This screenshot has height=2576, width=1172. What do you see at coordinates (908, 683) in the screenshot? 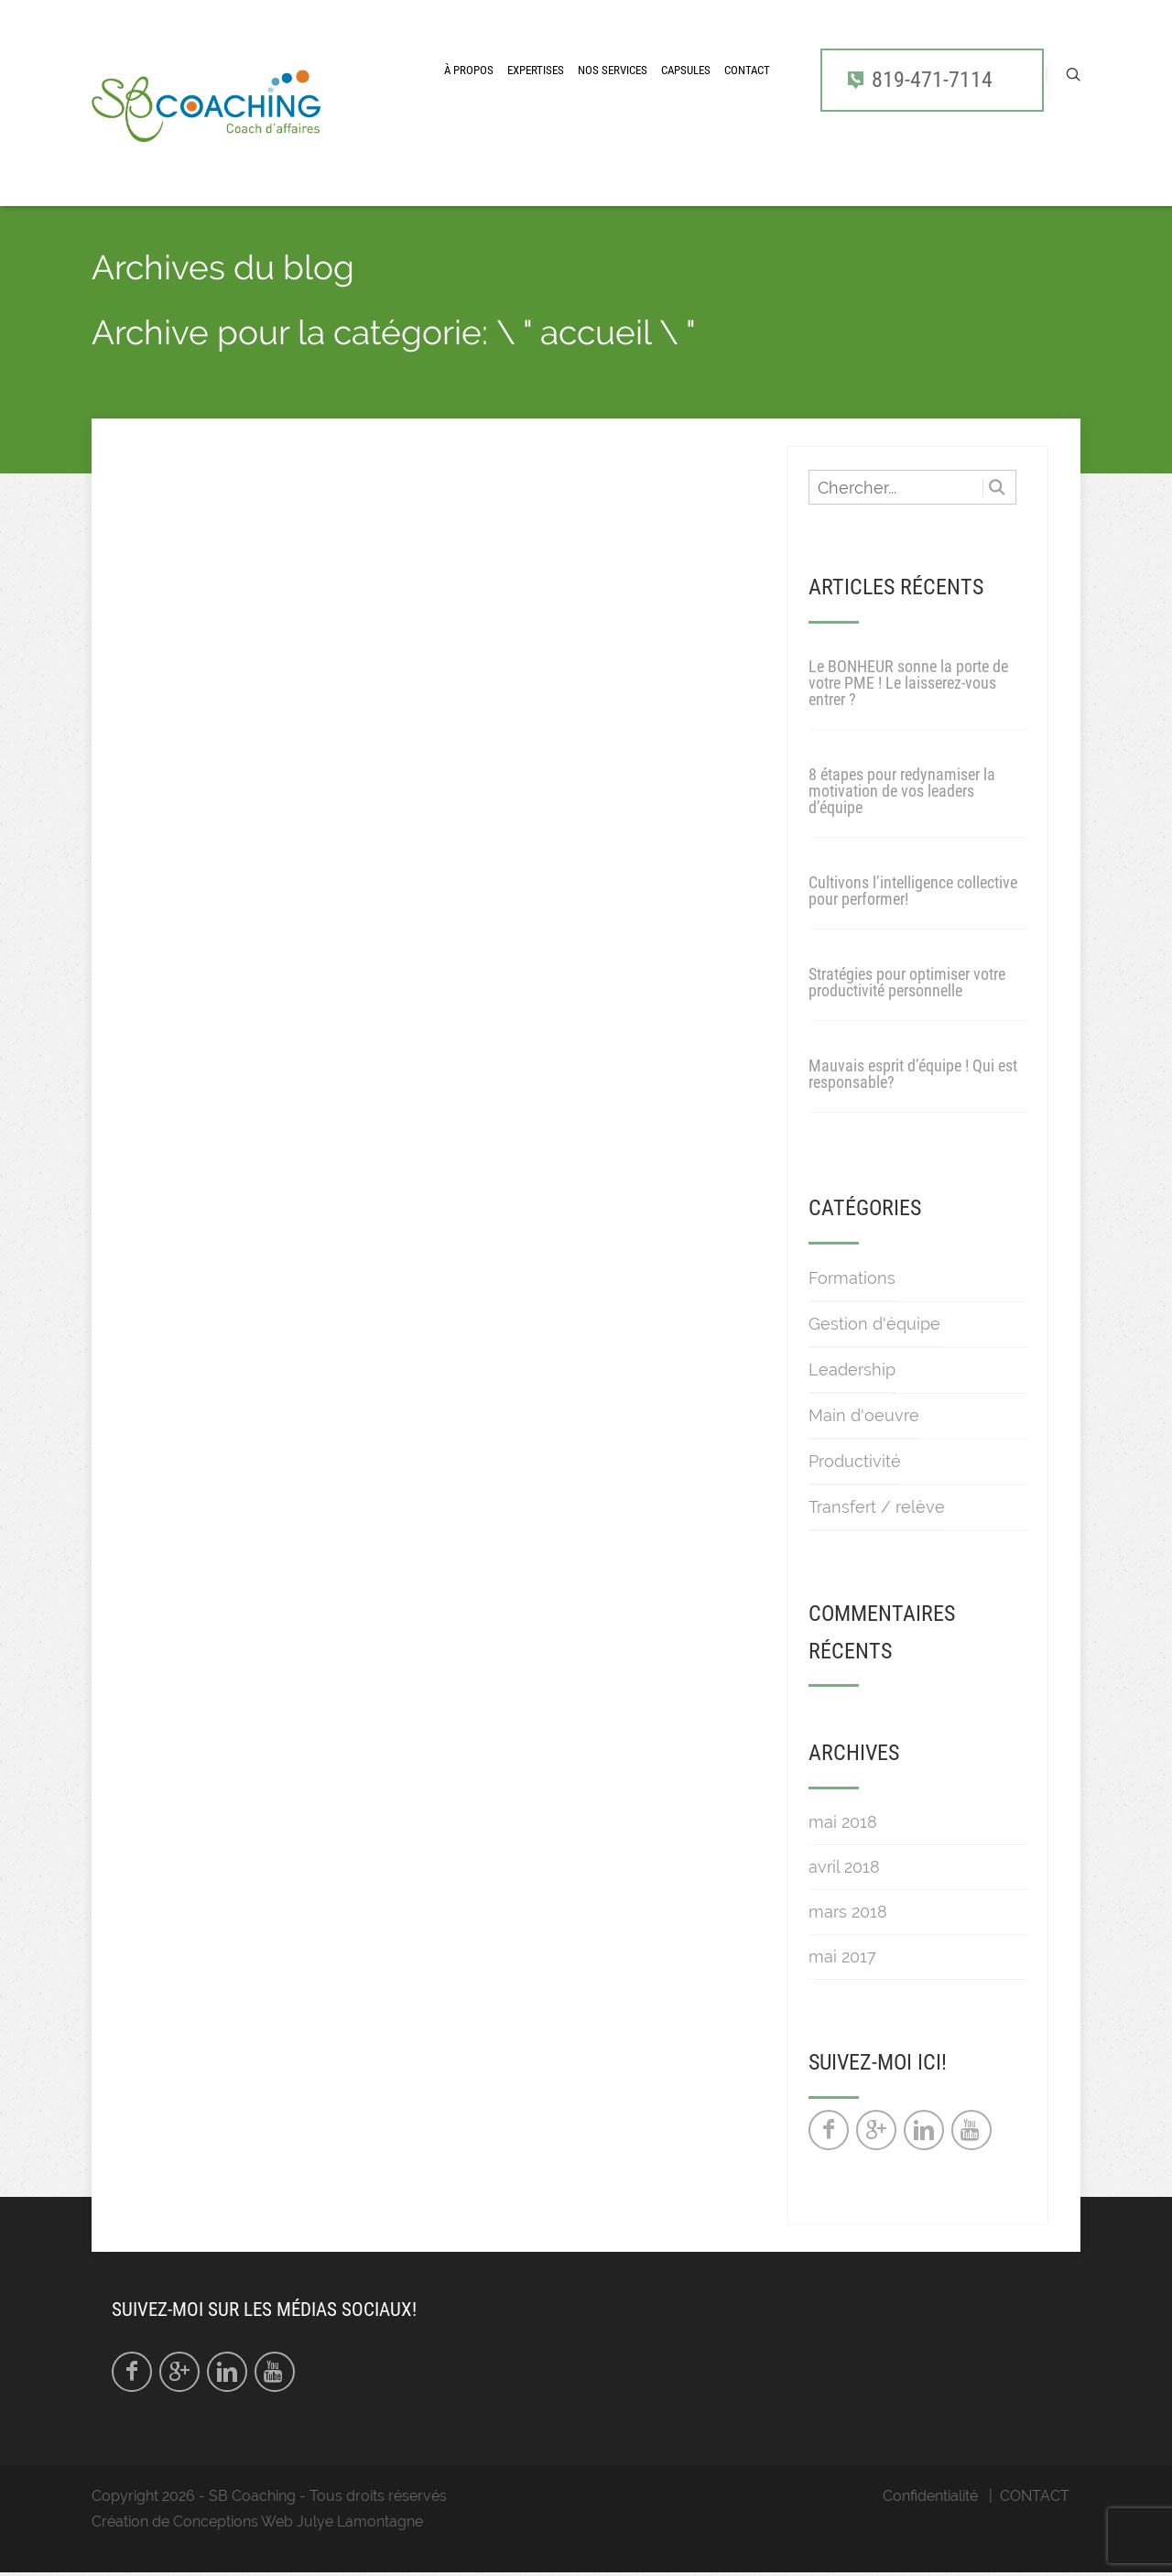
I see `Le BONHEUR sonne la porte de votre PME ! Le laisserez-vous entrer ?` at bounding box center [908, 683].